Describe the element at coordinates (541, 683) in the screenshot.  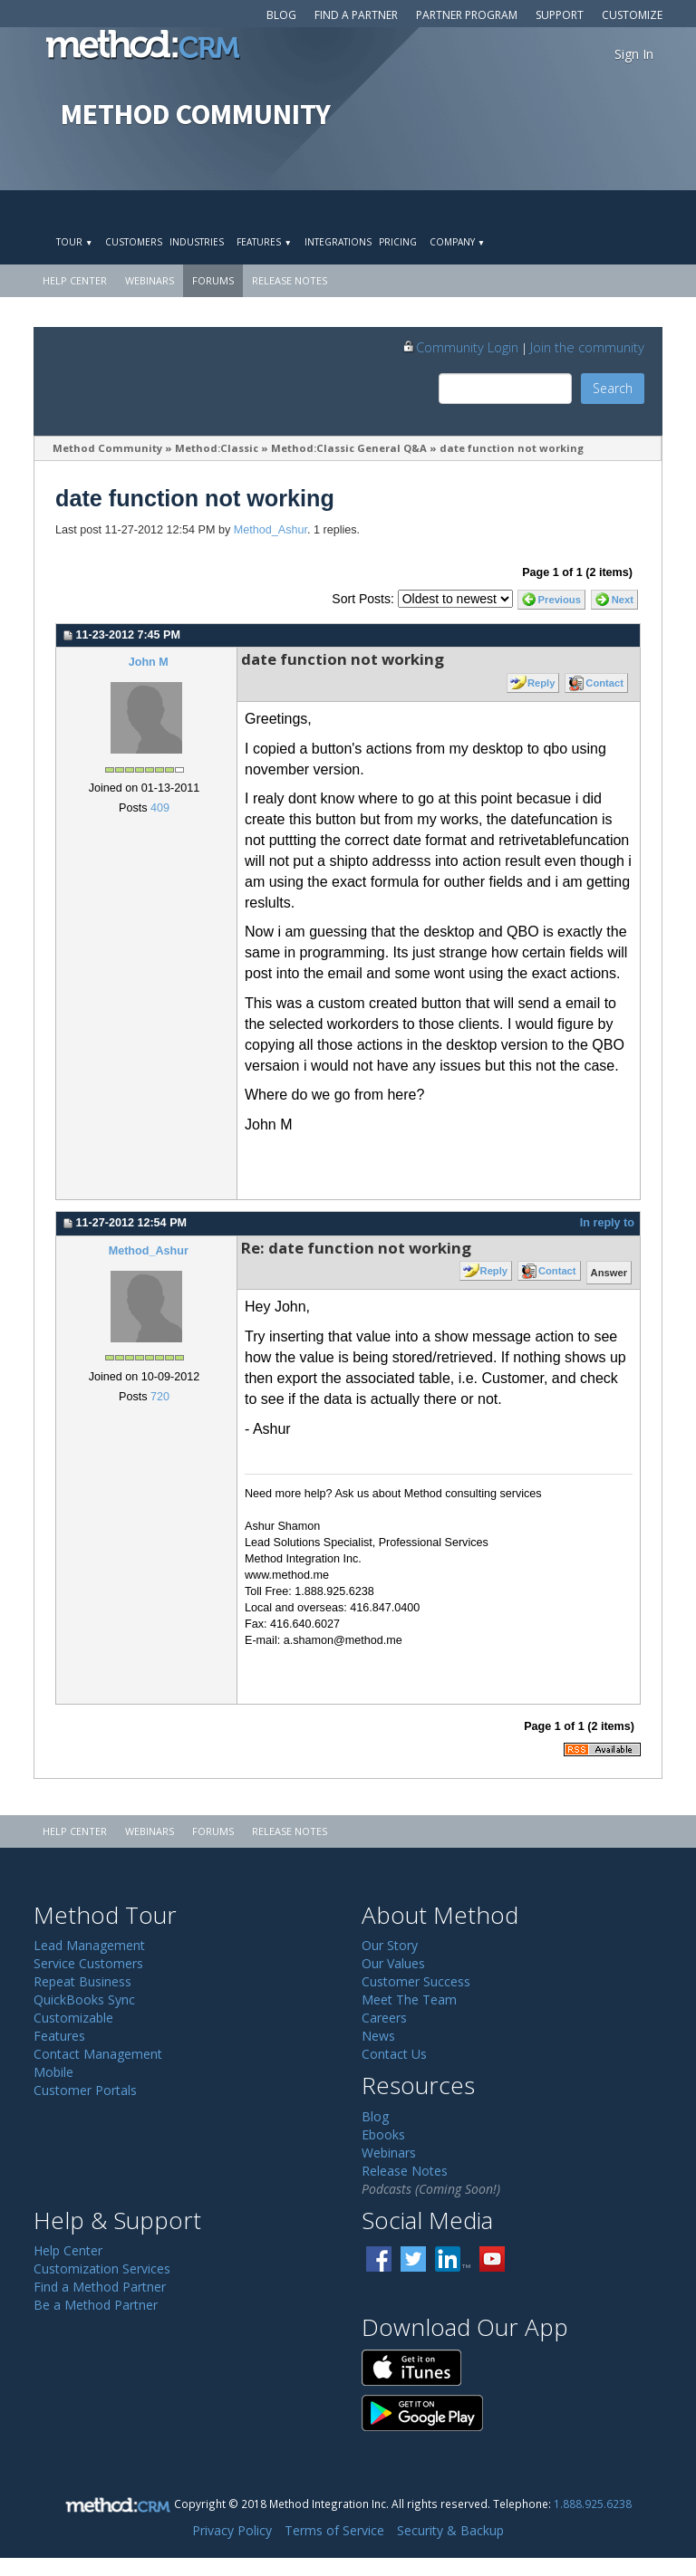
I see `Reply` at that location.